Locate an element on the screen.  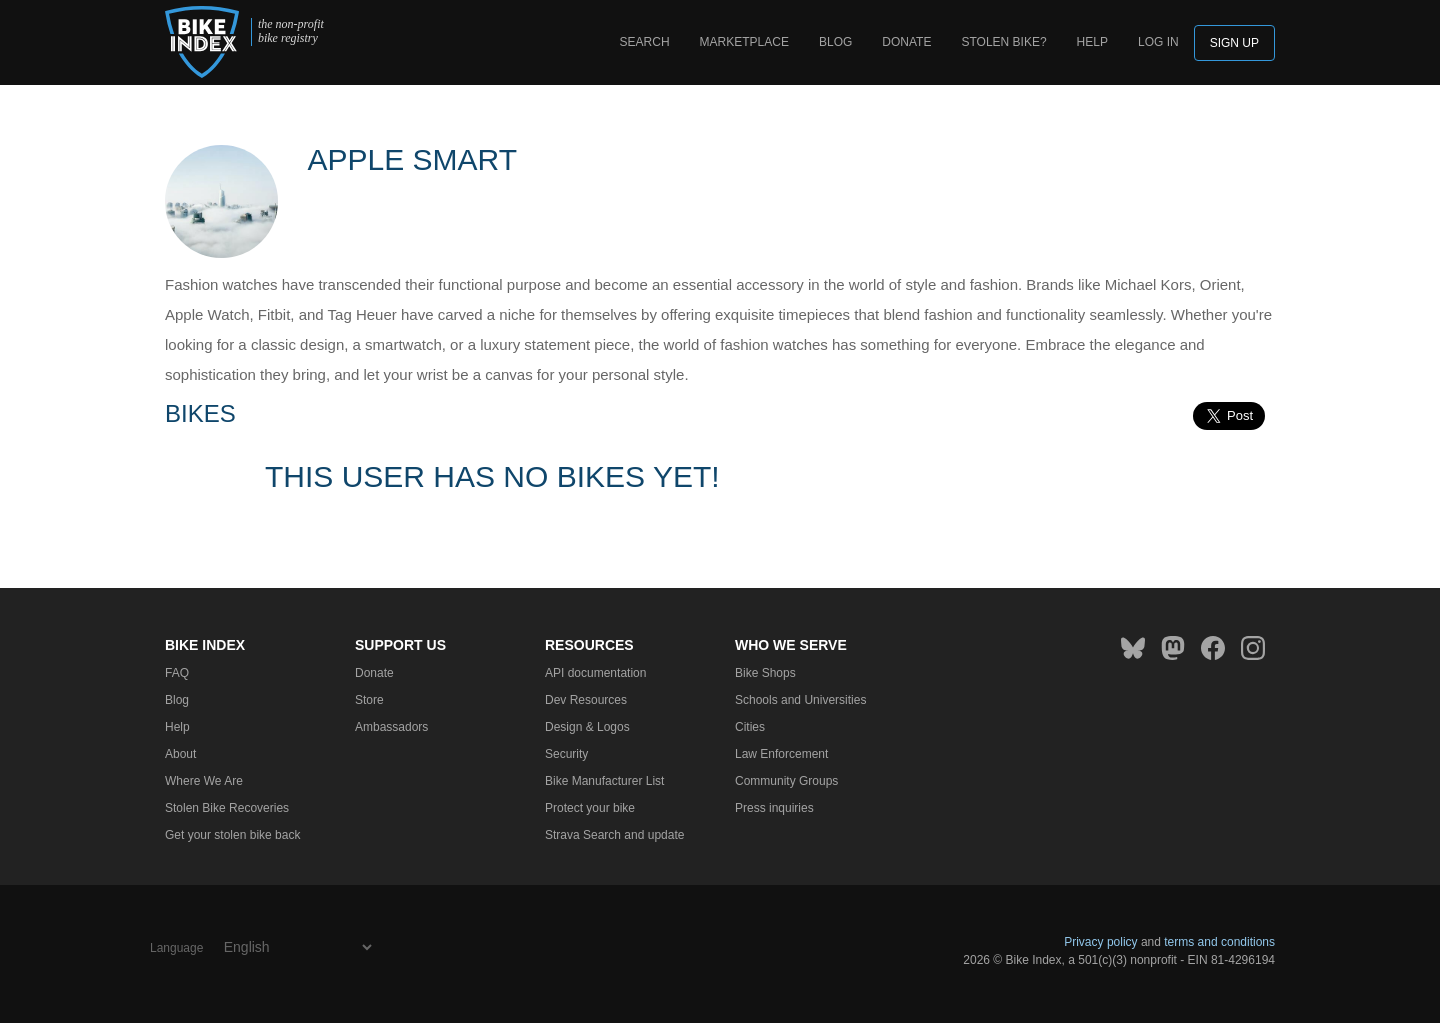
Help is located at coordinates (1092, 42).